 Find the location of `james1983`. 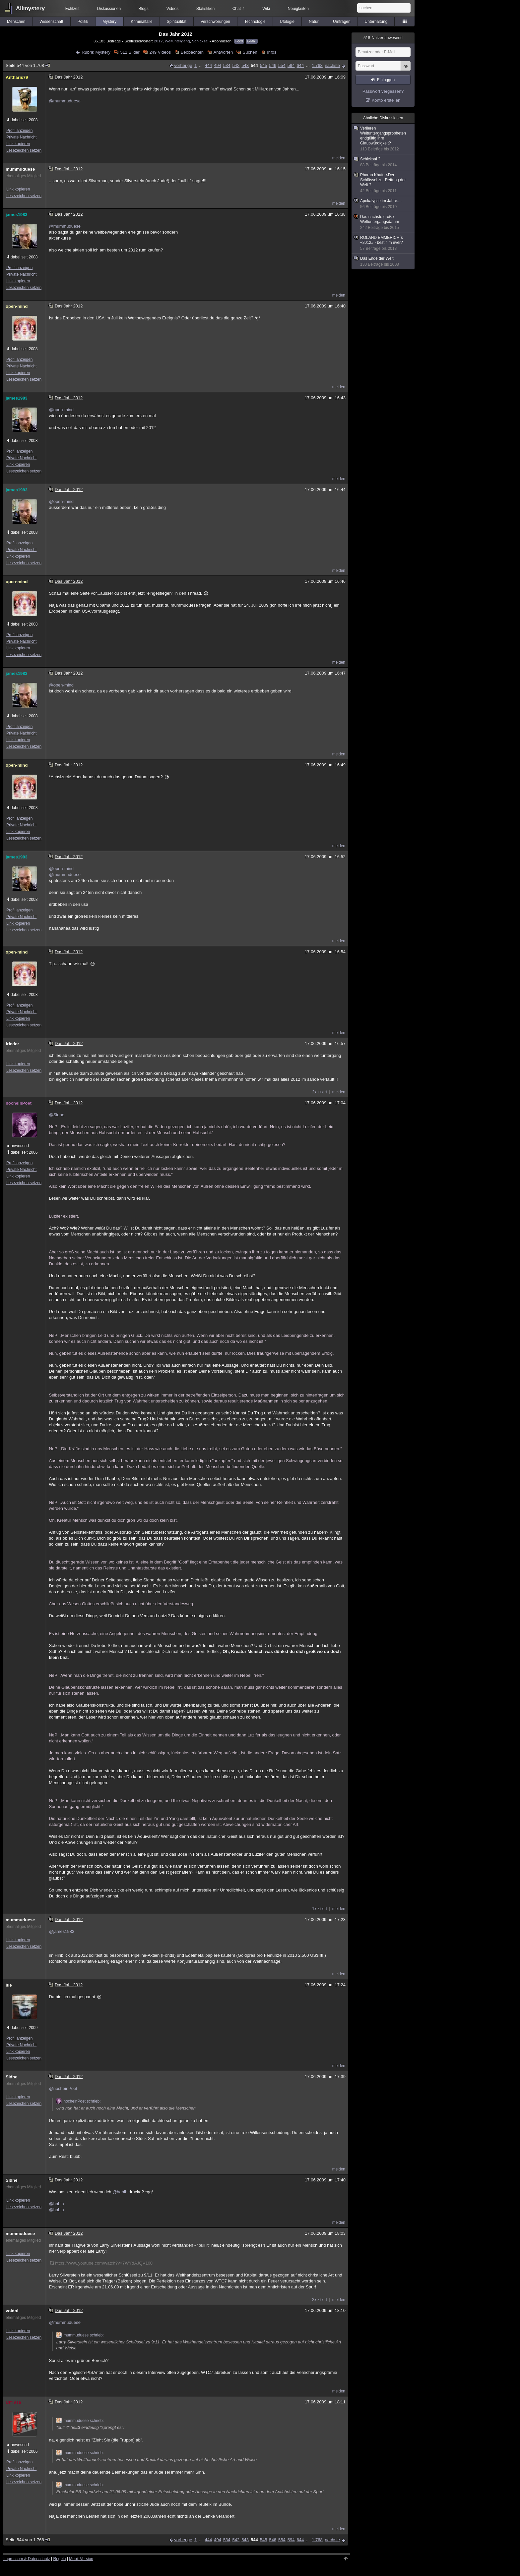

james1983 is located at coordinates (17, 214).